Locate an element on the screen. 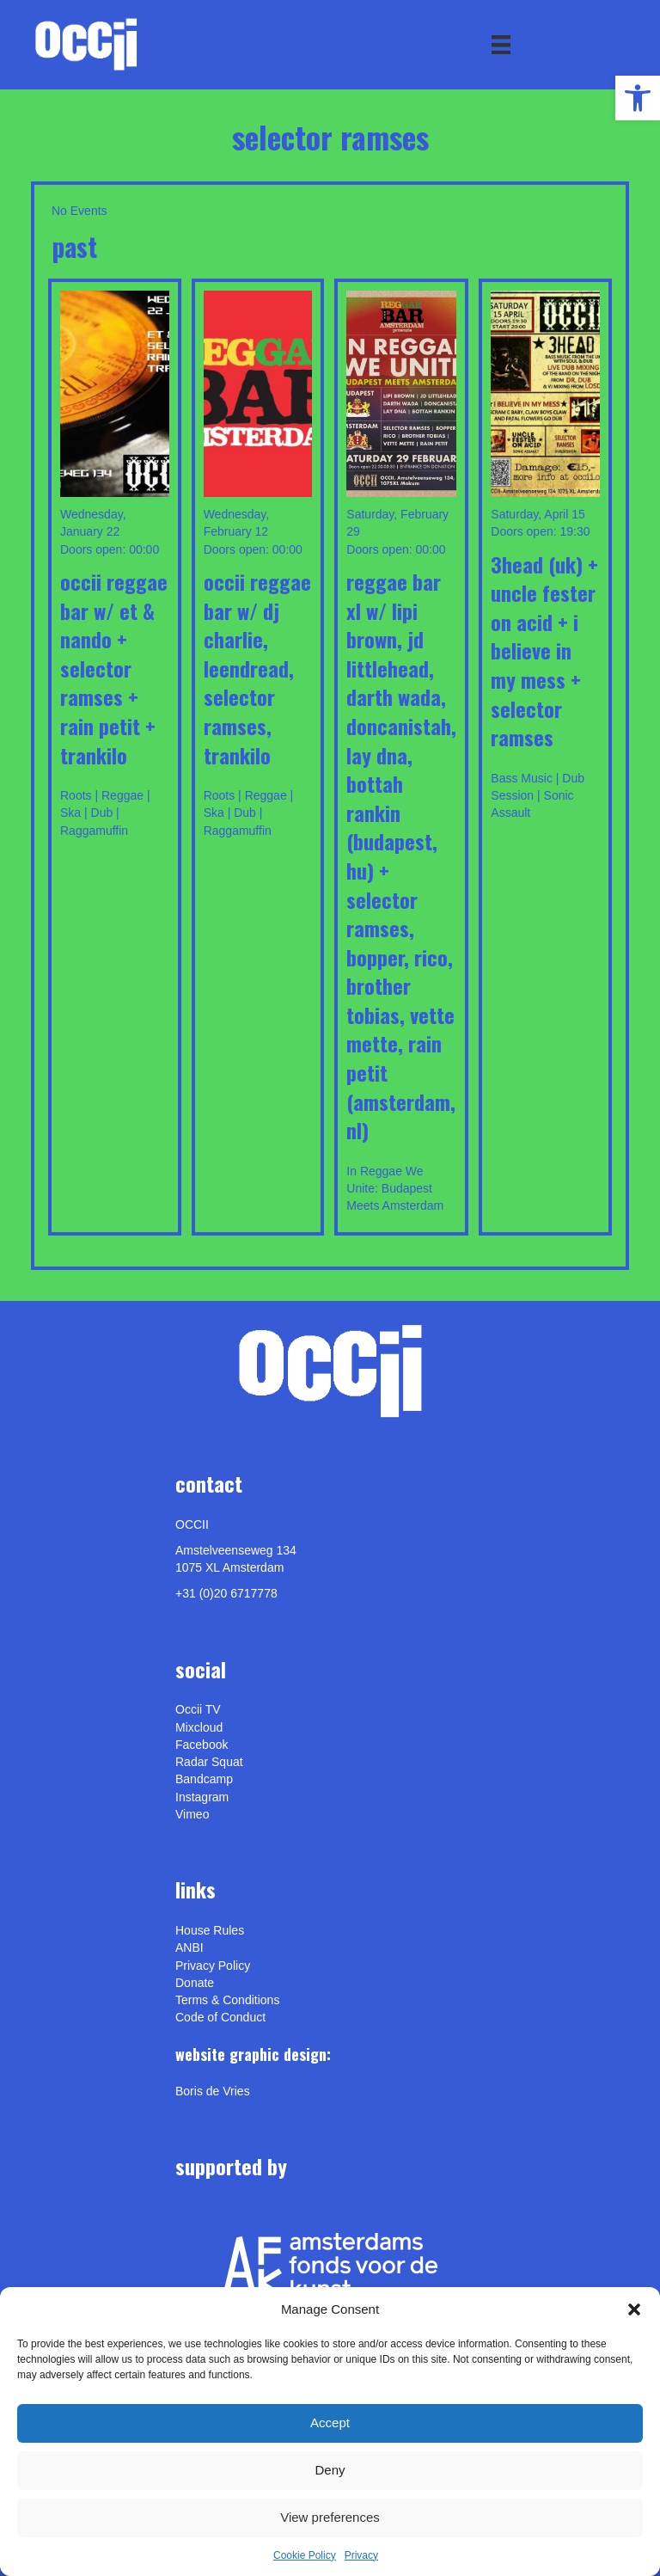 The height and width of the screenshot is (2576, 660). Terms & Conditions [link] is located at coordinates (227, 2000).